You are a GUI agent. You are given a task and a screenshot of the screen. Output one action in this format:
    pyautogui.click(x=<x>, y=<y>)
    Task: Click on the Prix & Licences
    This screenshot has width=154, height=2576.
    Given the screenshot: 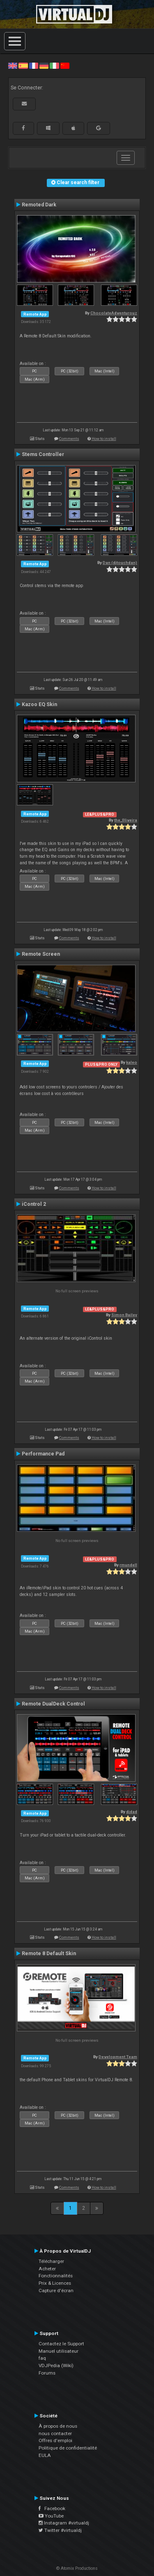 What is the action you would take?
    pyautogui.click(x=55, y=2283)
    